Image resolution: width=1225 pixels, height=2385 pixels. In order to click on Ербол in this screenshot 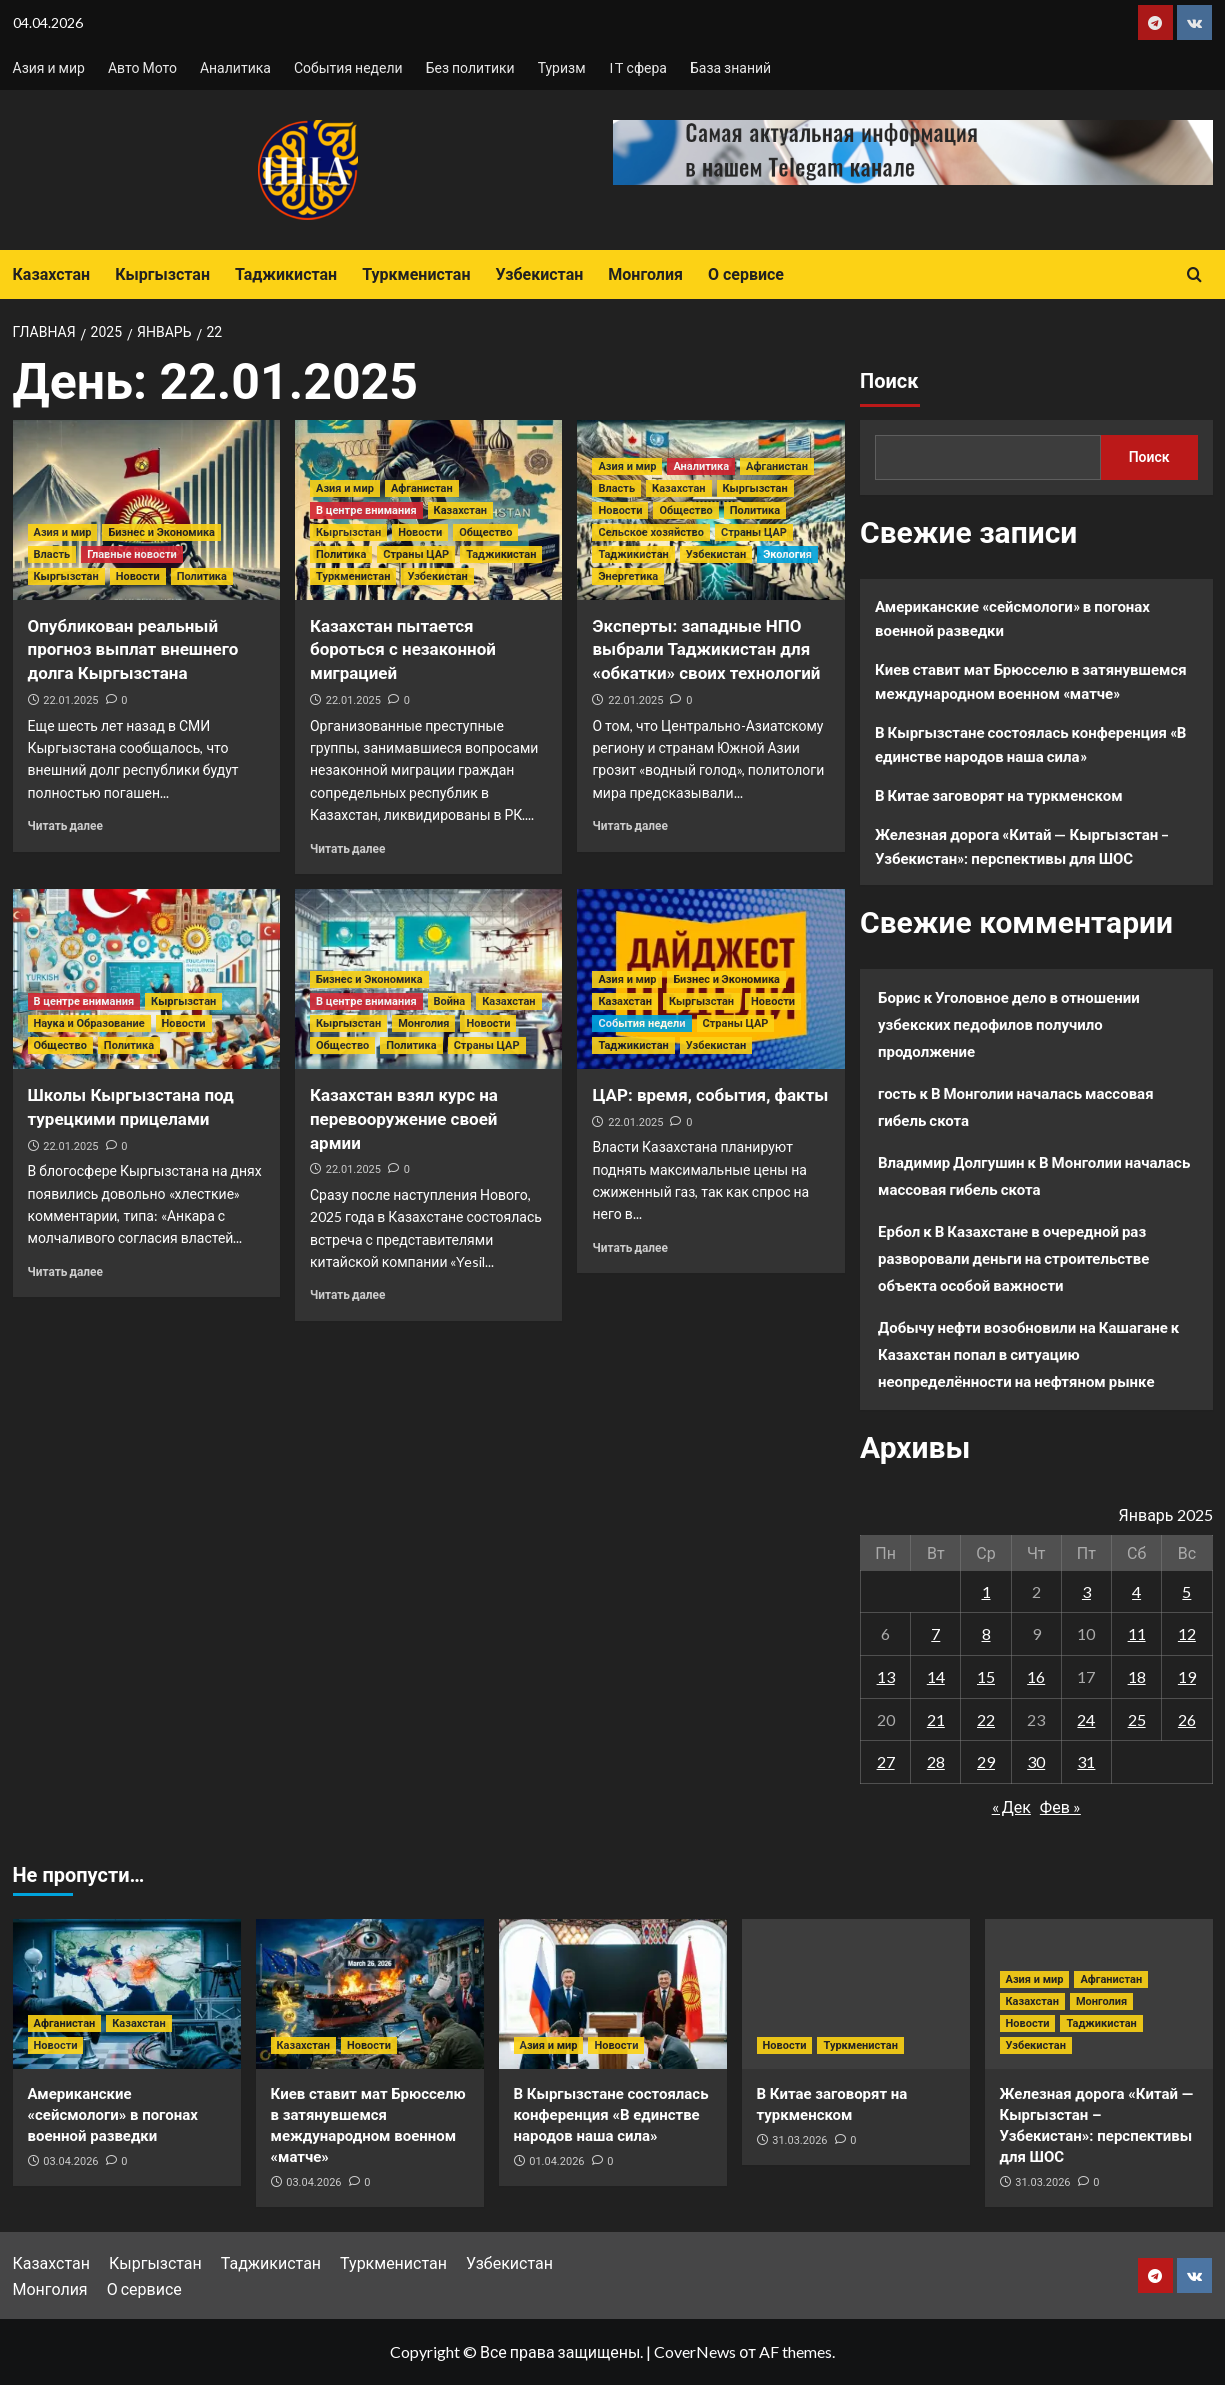, I will do `click(899, 1231)`.